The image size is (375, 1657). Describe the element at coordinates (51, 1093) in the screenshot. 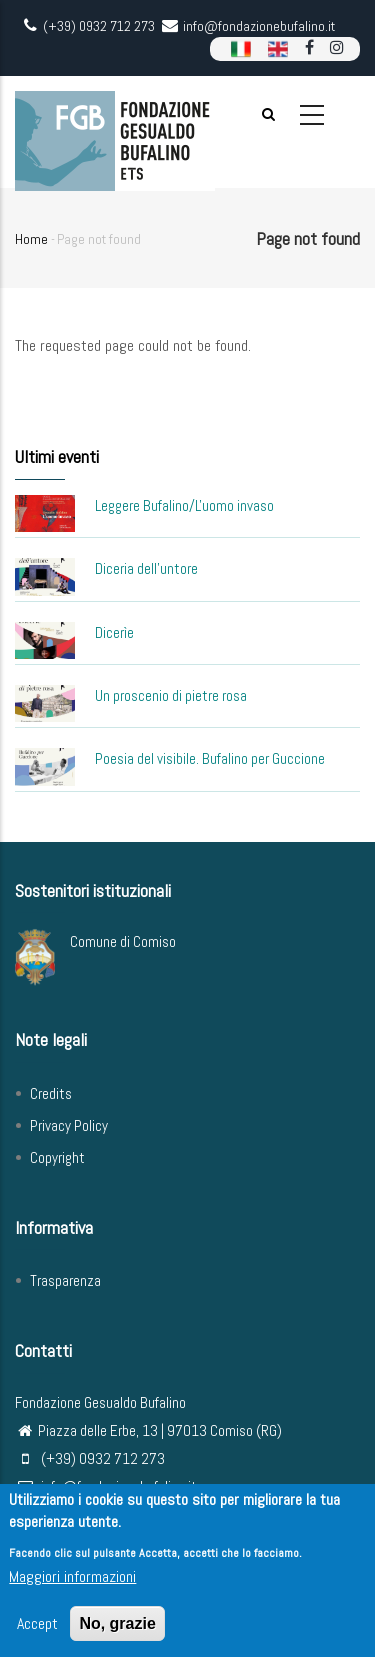

I see `Credits` at that location.